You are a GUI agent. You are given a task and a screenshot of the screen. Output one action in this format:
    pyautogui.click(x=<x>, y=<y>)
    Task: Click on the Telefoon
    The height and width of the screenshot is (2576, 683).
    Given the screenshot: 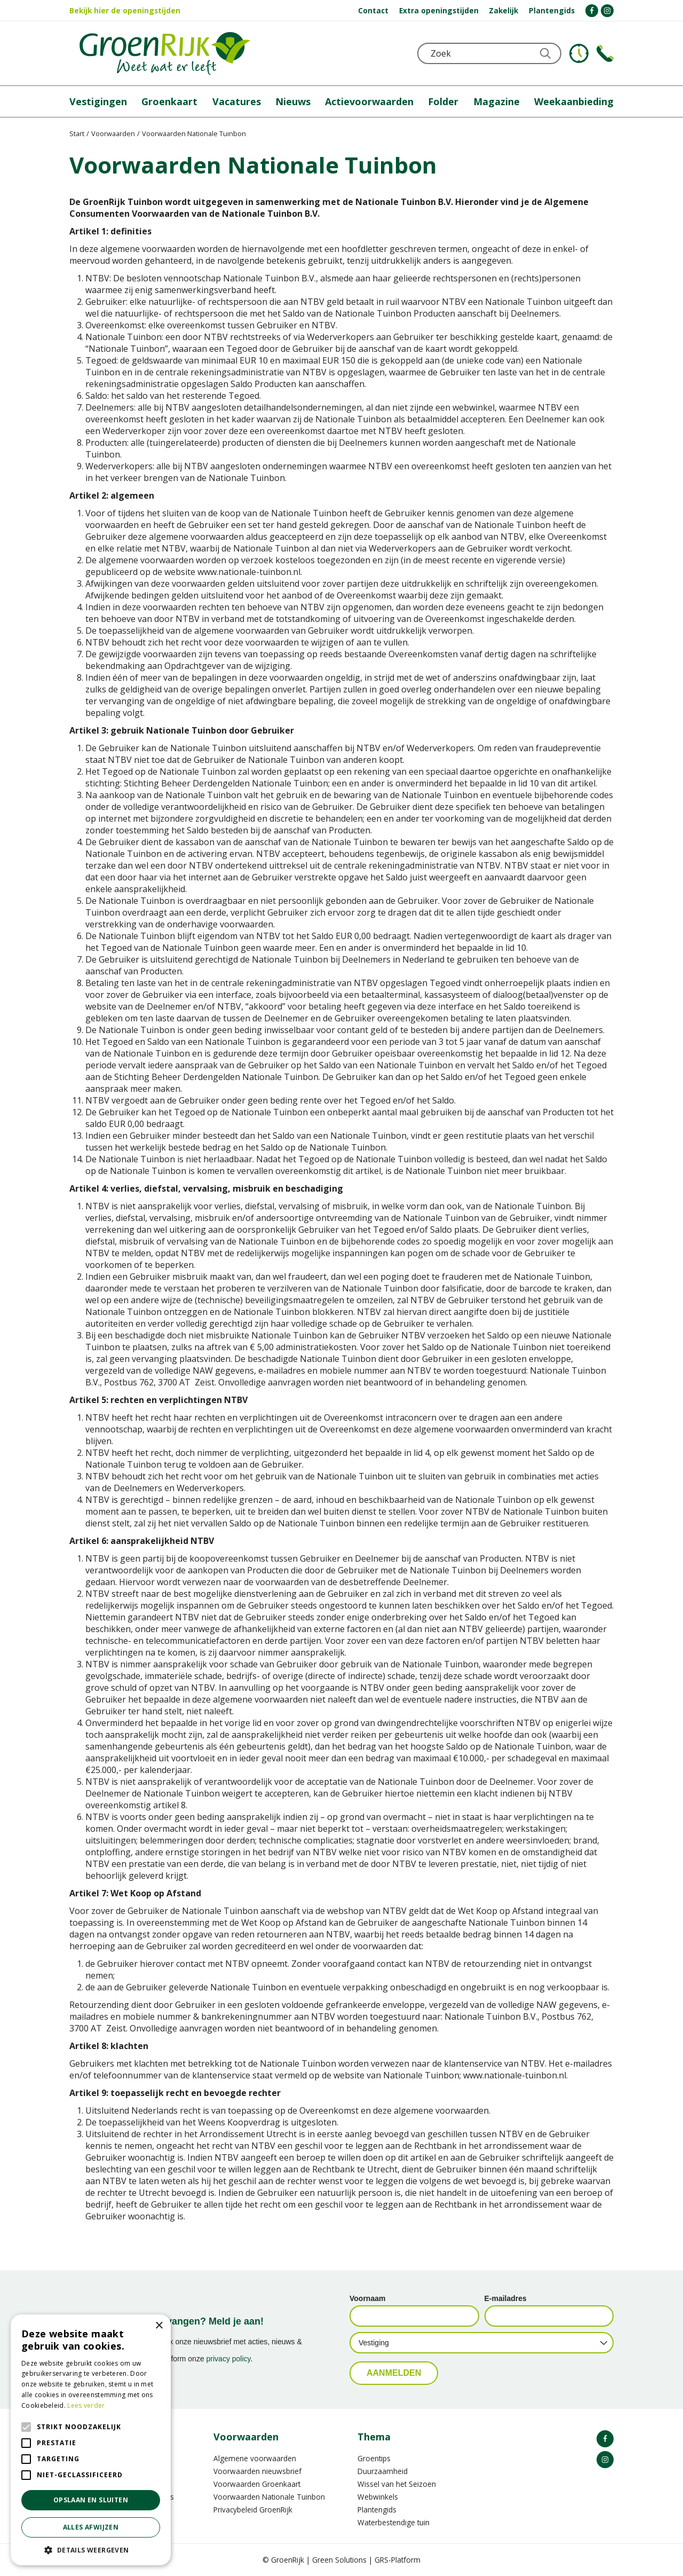 What is the action you would take?
    pyautogui.click(x=605, y=53)
    